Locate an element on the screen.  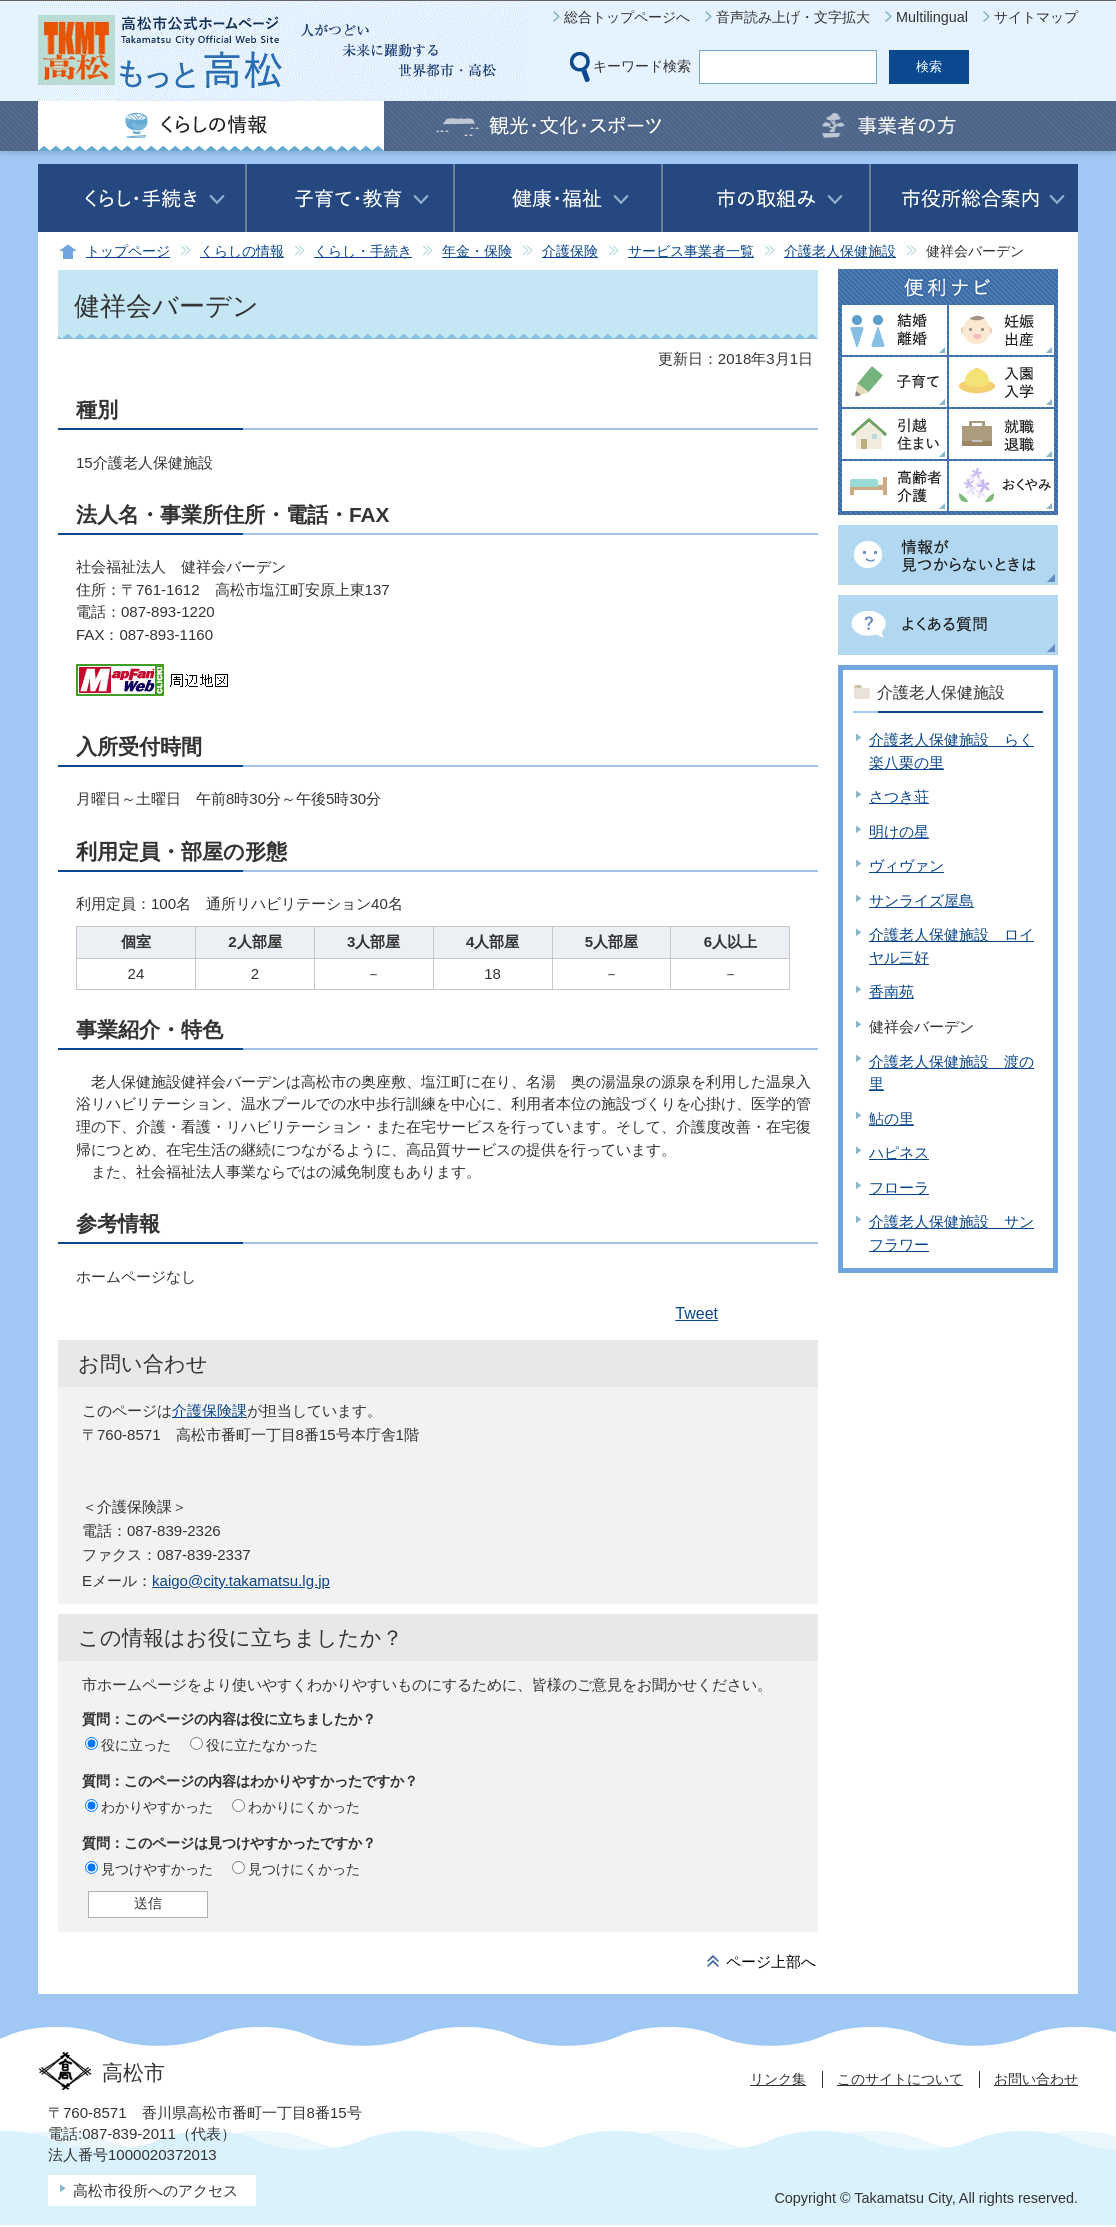
くらしの情報 is located at coordinates (242, 251).